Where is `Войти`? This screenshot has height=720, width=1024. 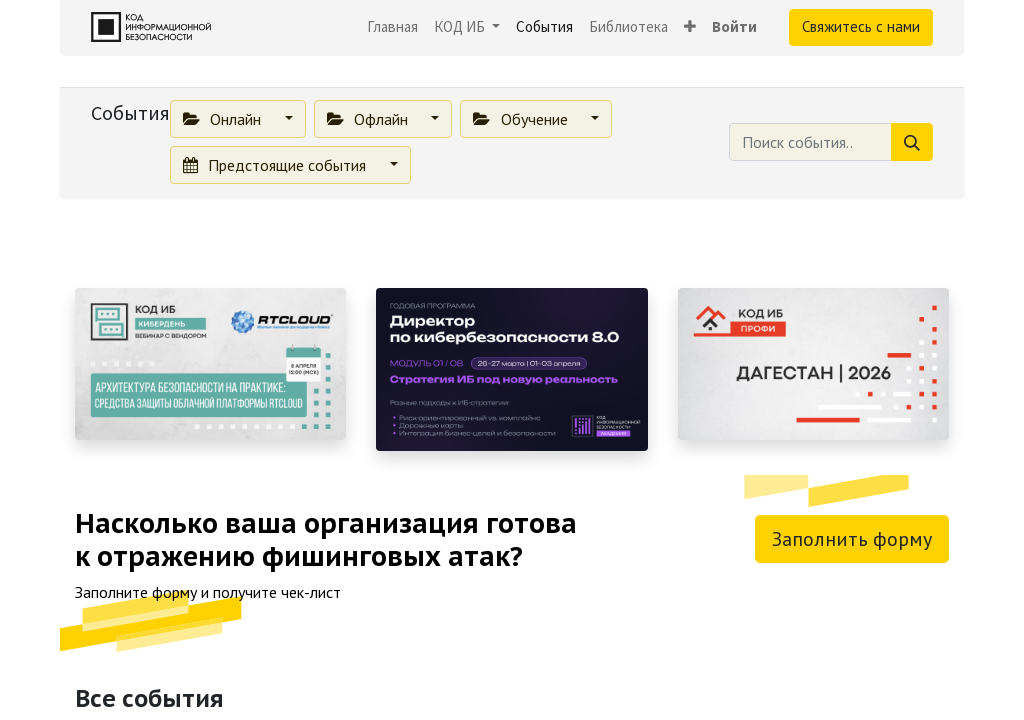 Войти is located at coordinates (734, 26).